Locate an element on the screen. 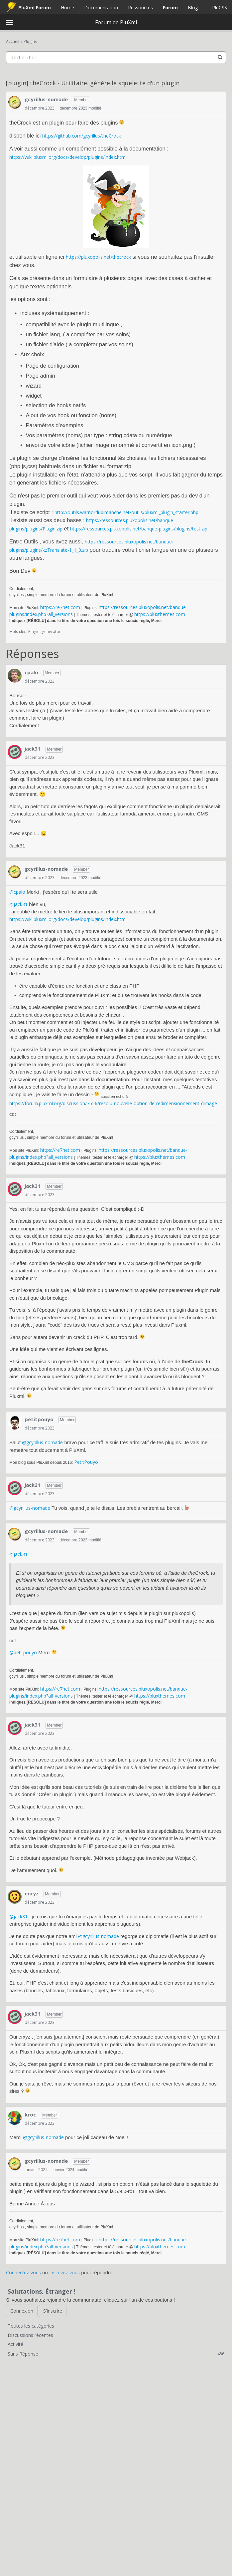  [searchbox] is located at coordinates (116, 57).